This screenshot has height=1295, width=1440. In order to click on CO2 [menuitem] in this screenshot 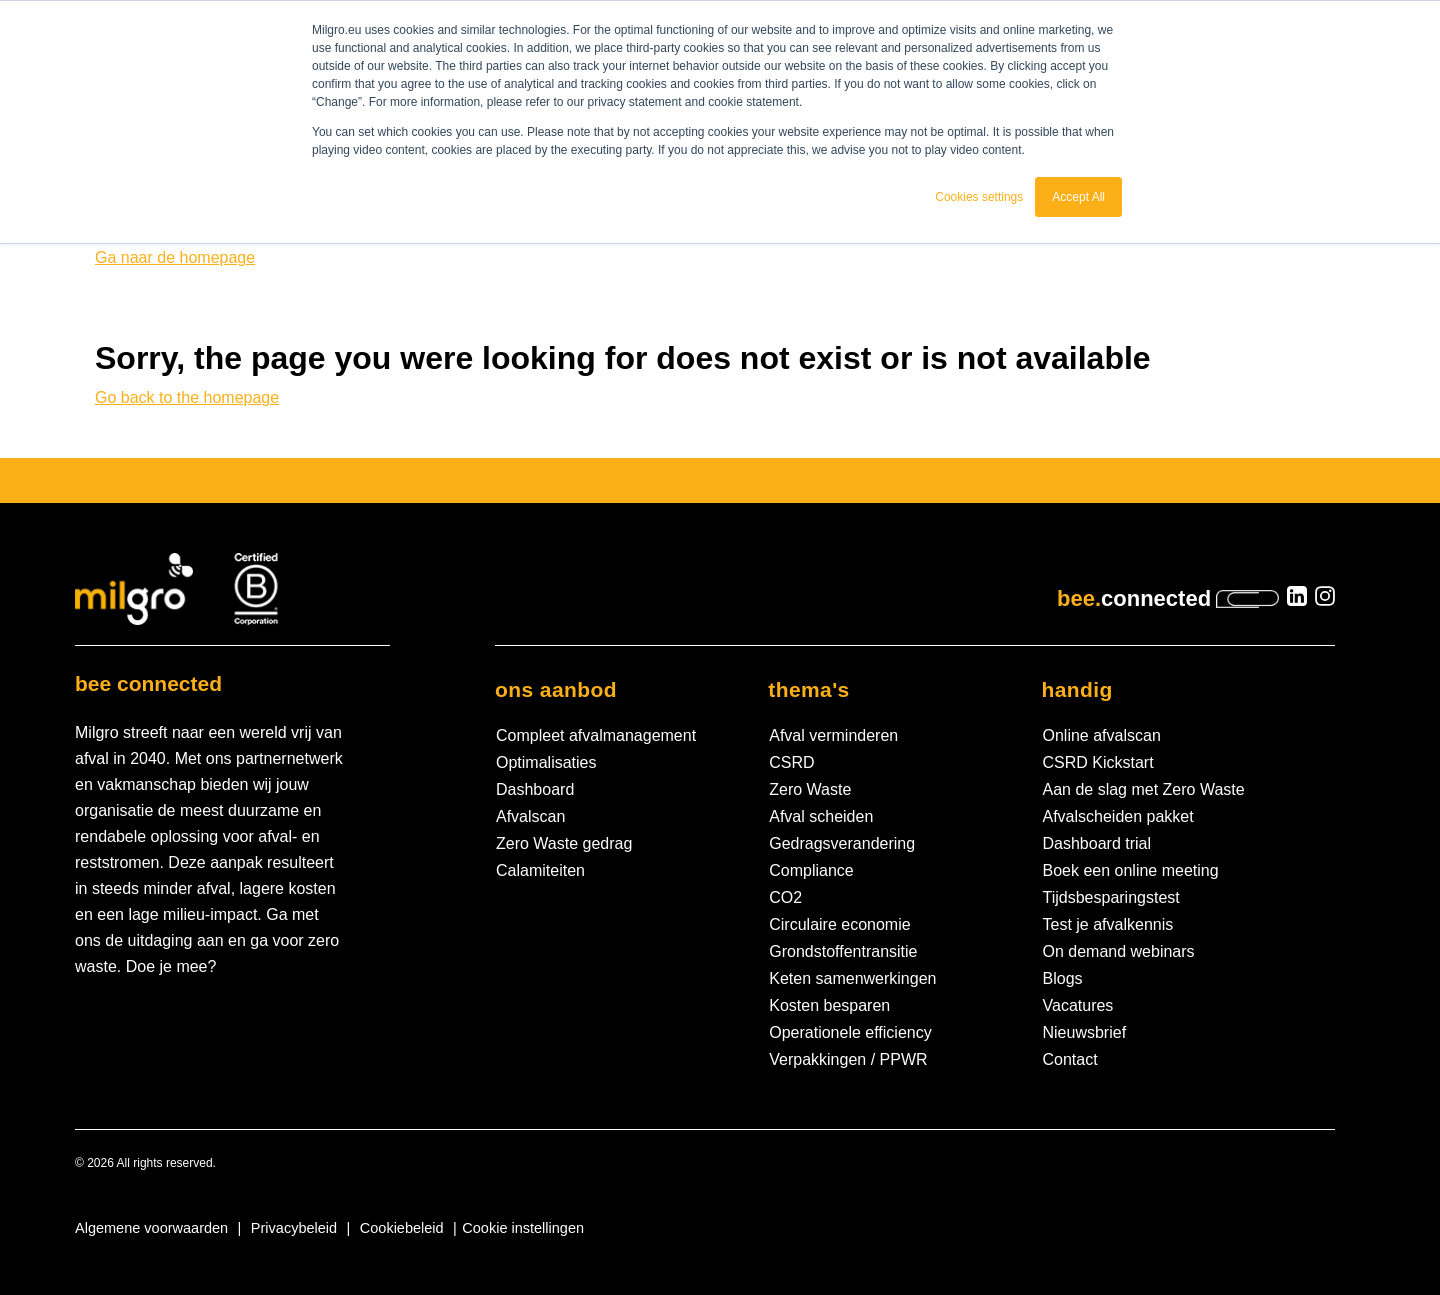, I will do `click(785, 897)`.